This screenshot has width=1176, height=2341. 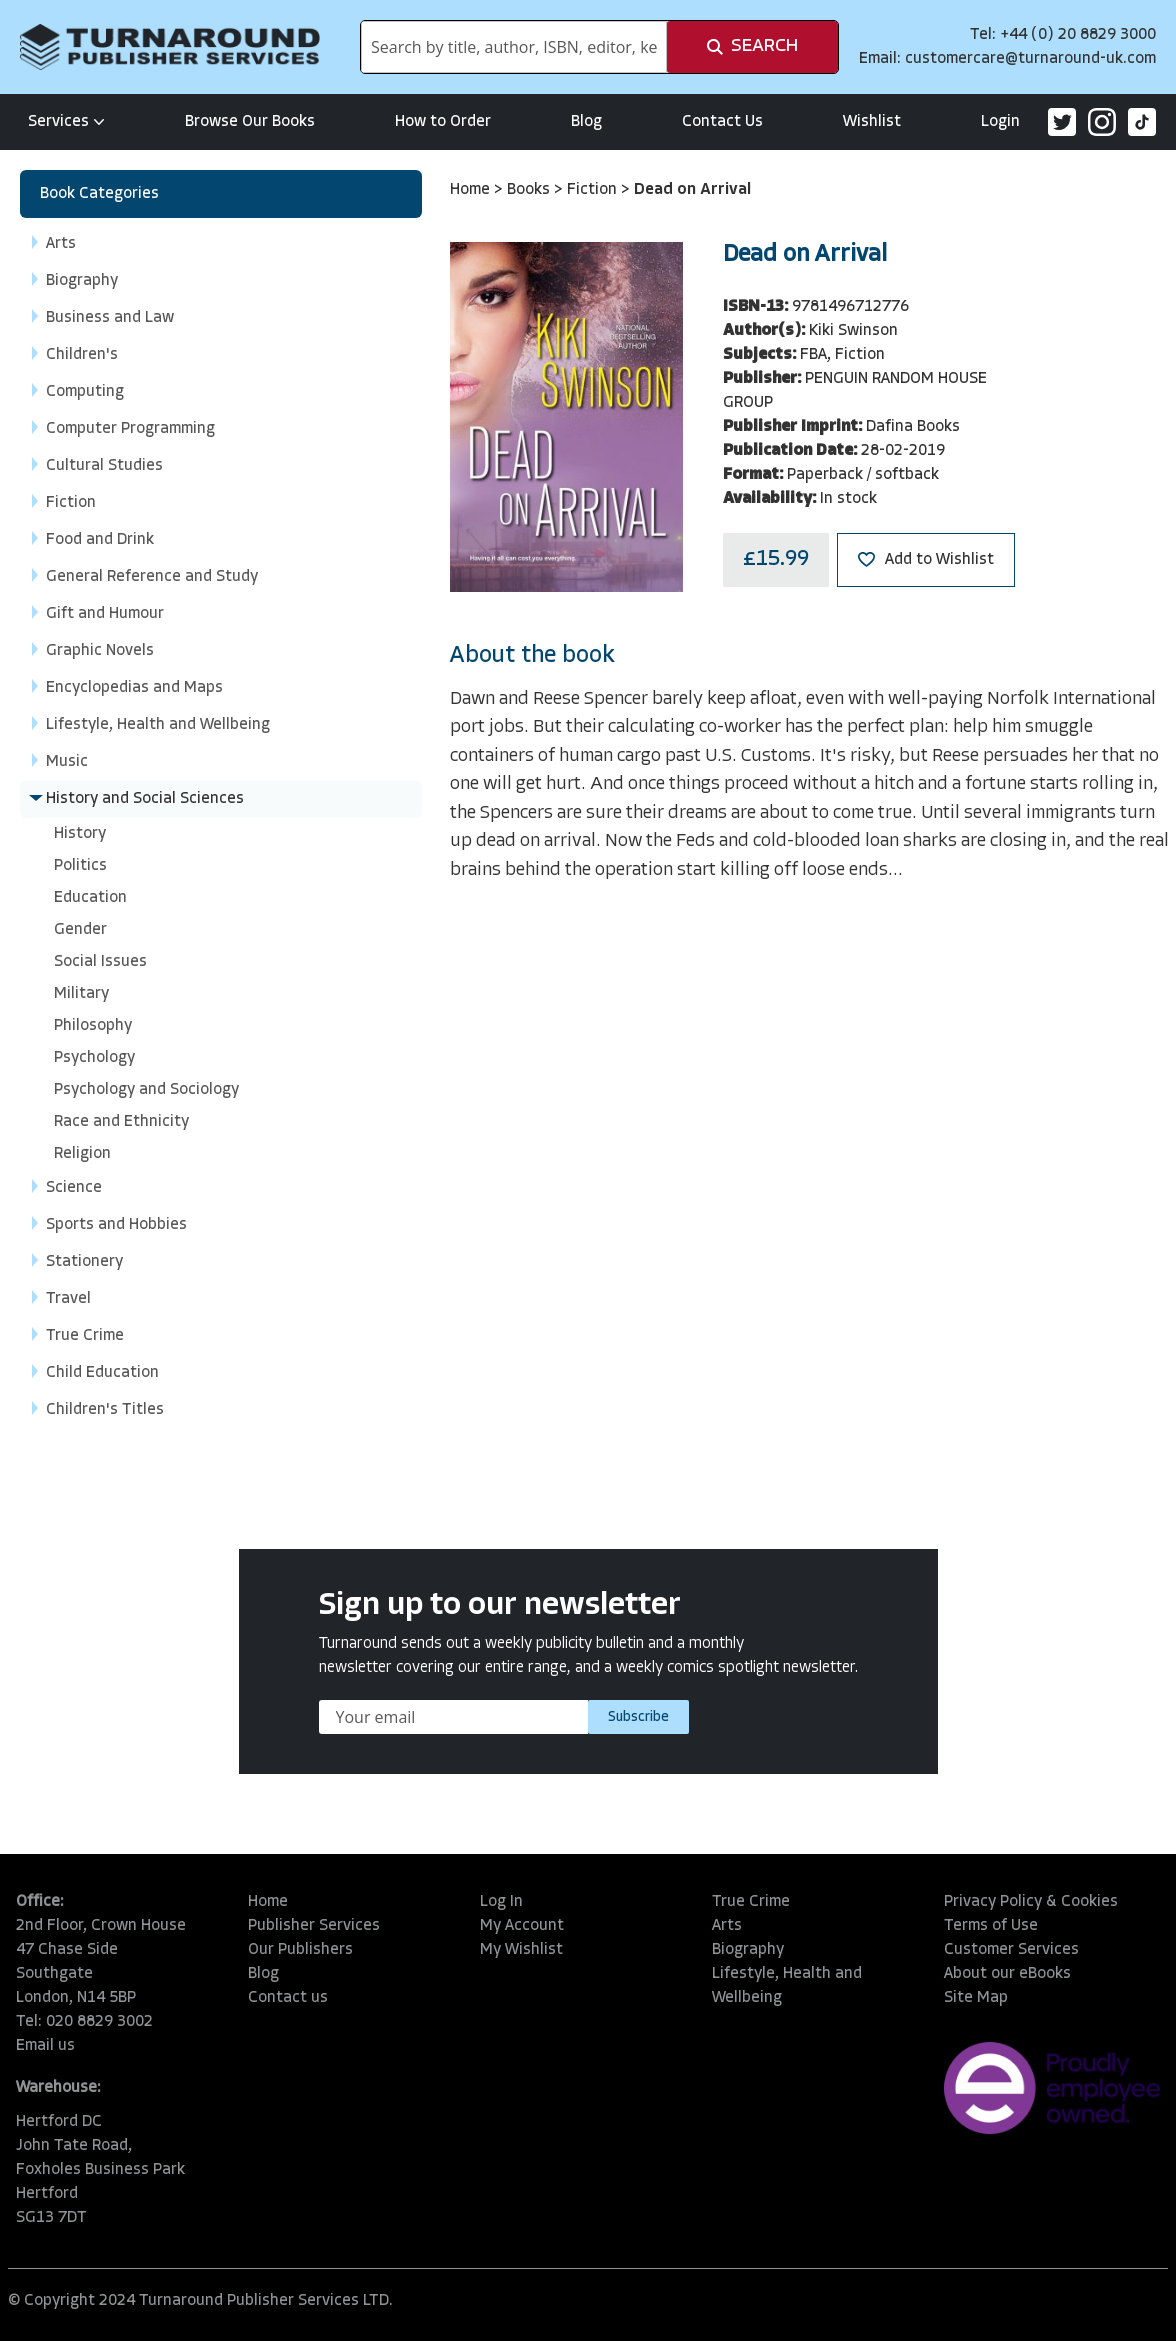 I want to click on Email us, so click(x=45, y=2046).